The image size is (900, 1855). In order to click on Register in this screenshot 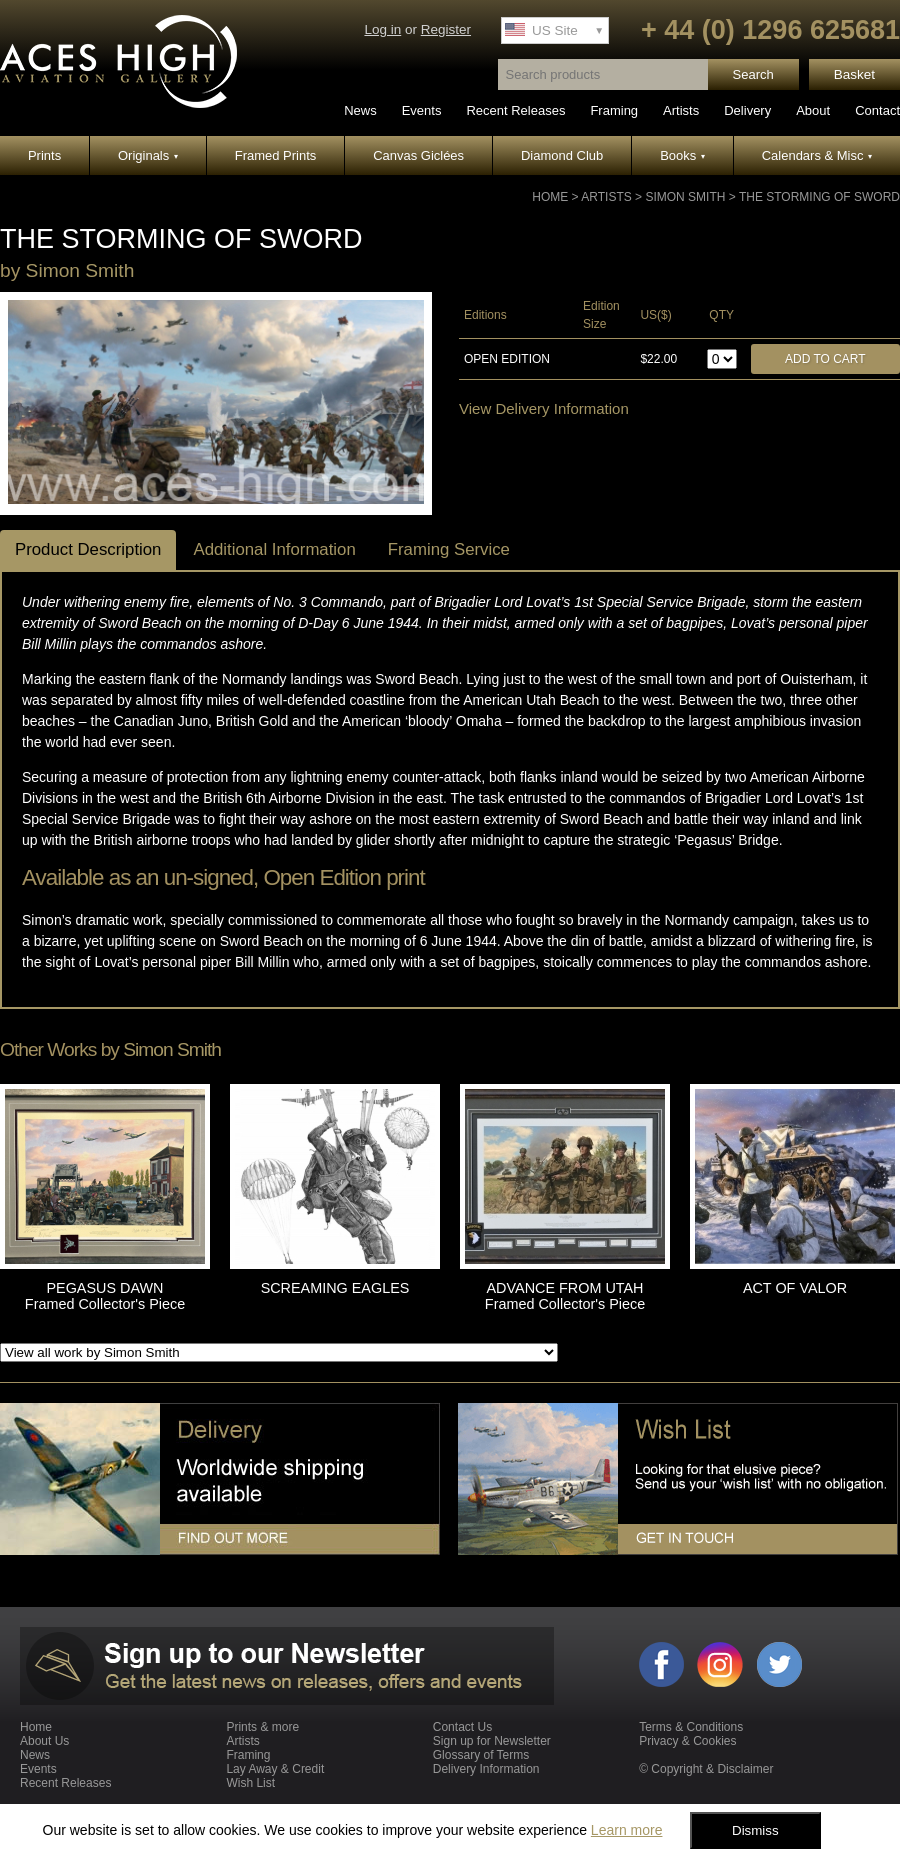, I will do `click(446, 29)`.